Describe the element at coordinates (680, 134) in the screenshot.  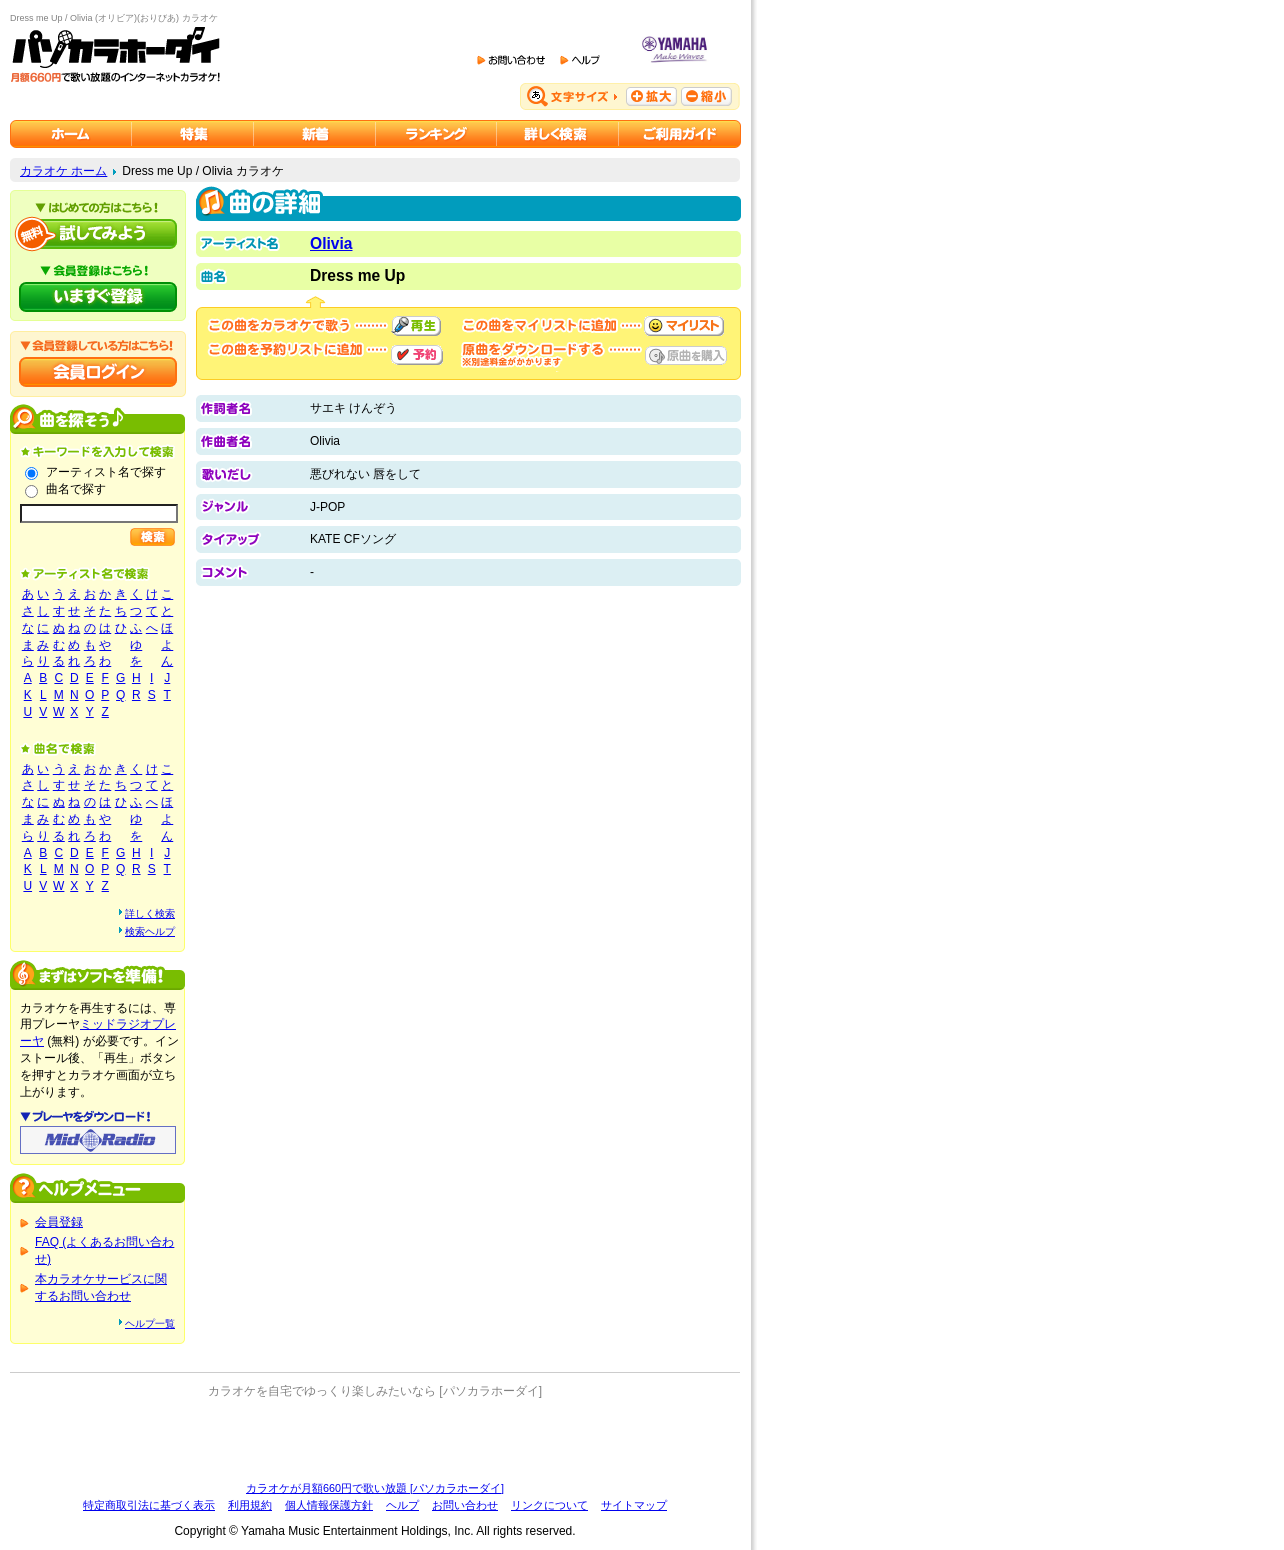
I see `ご利用ガイド` at that location.